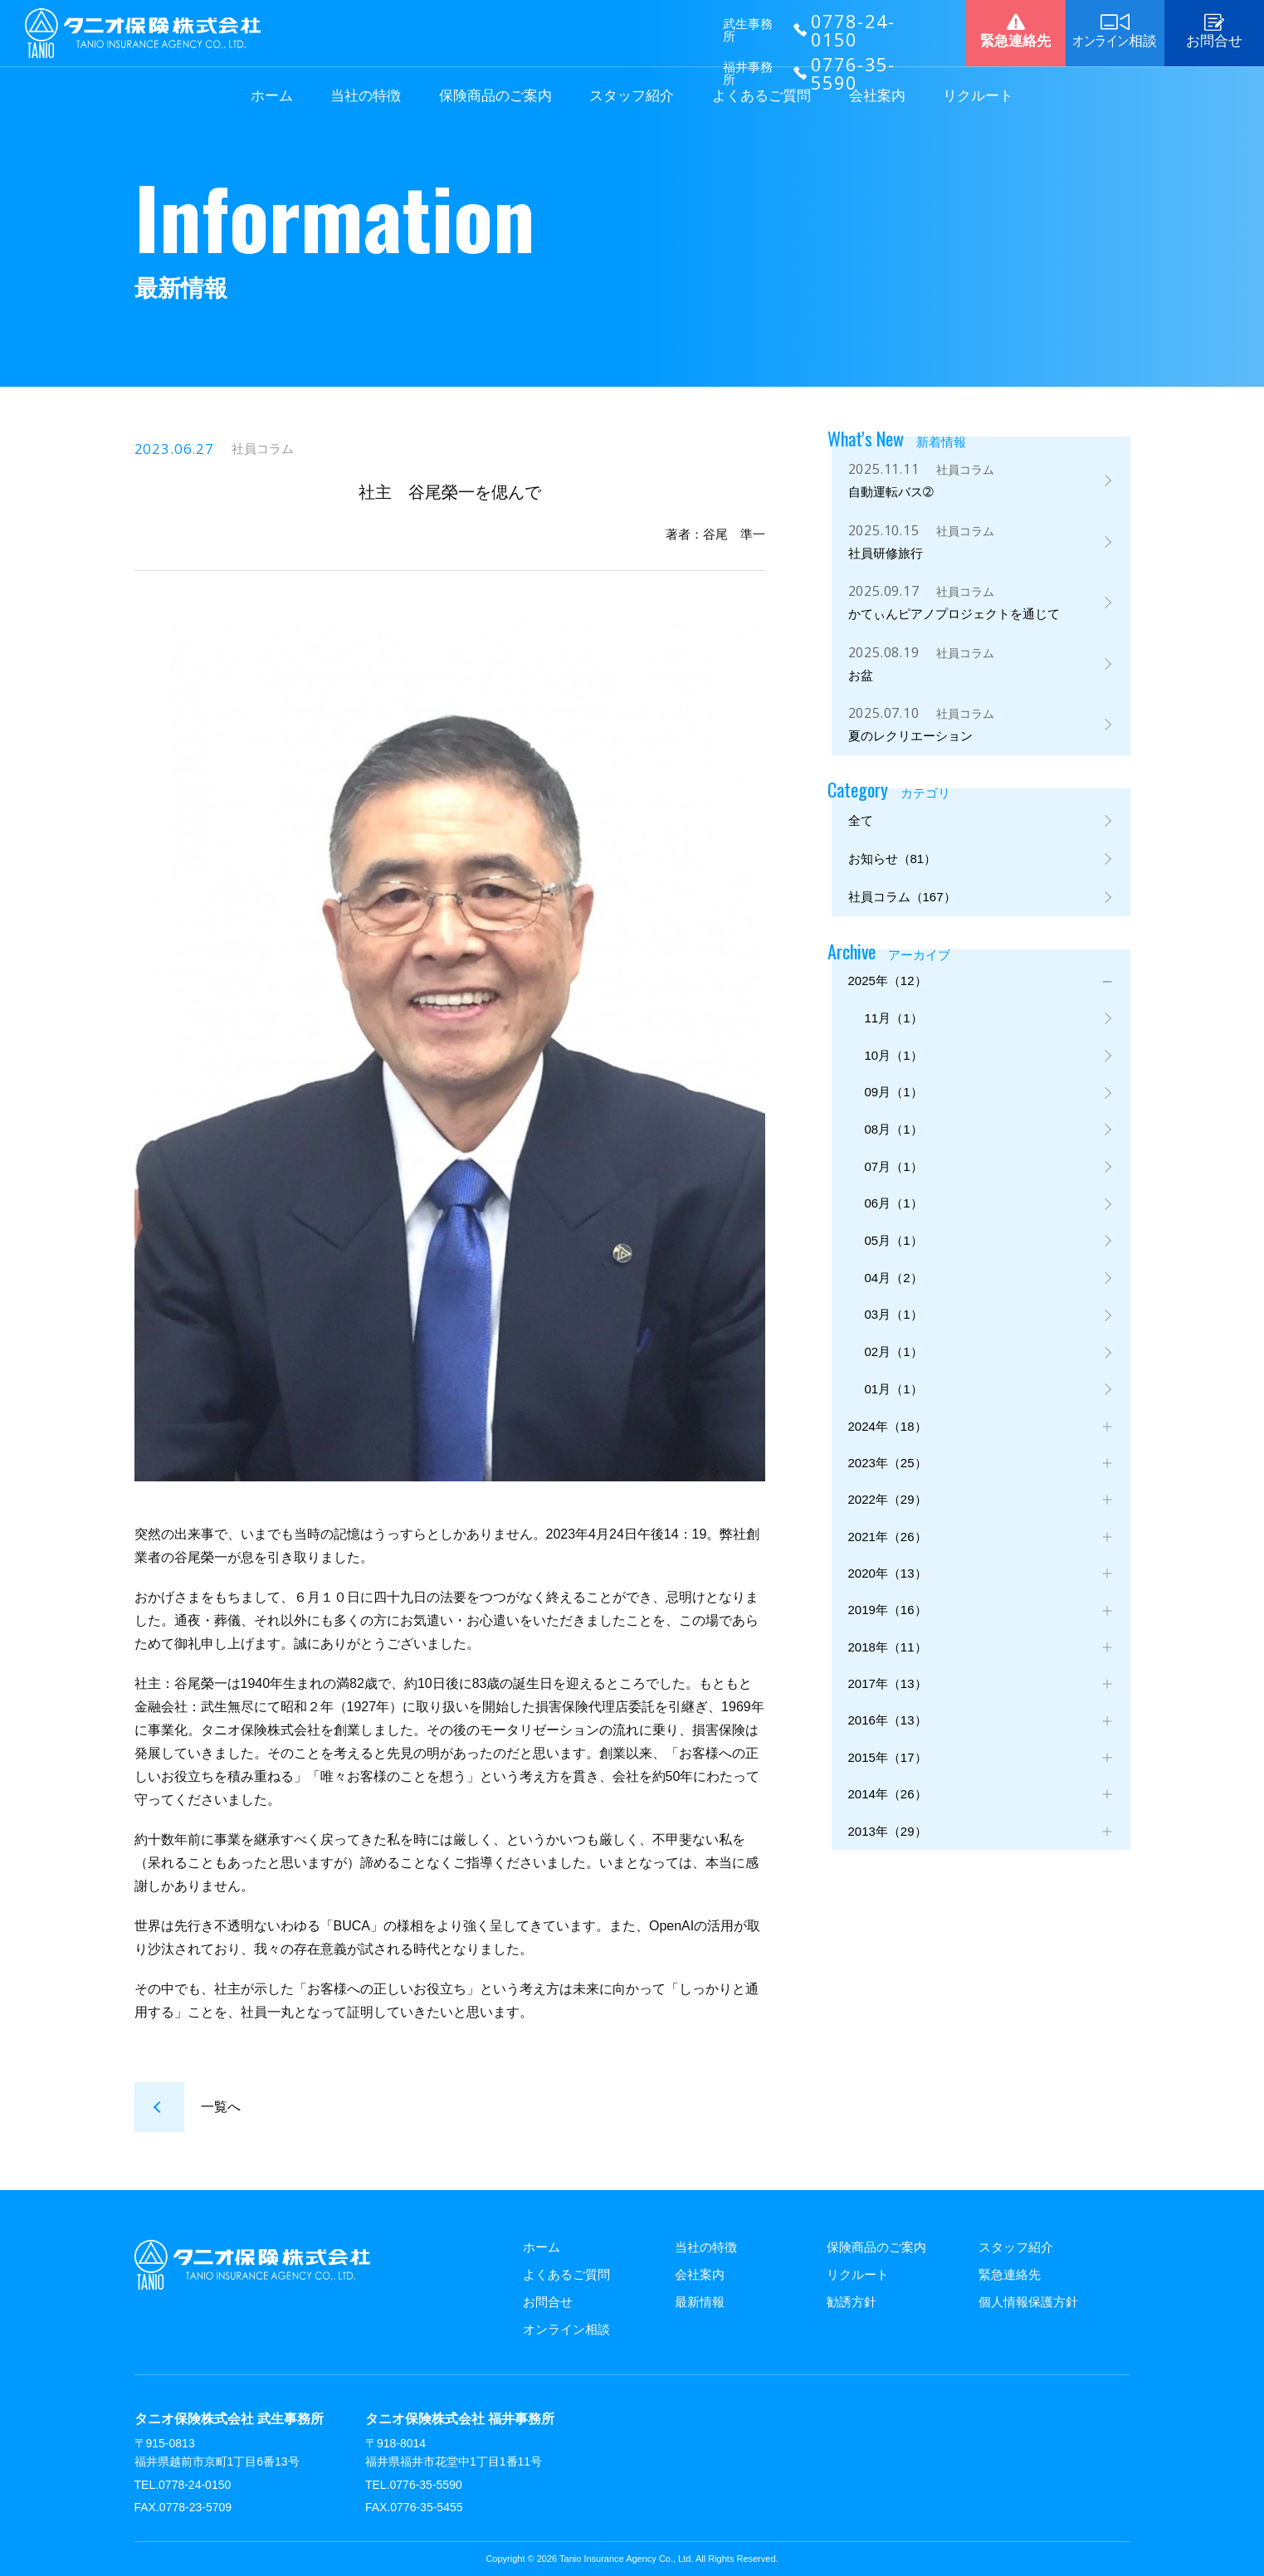 This screenshot has height=2576, width=1264. I want to click on 2017年（13）, so click(887, 1715).